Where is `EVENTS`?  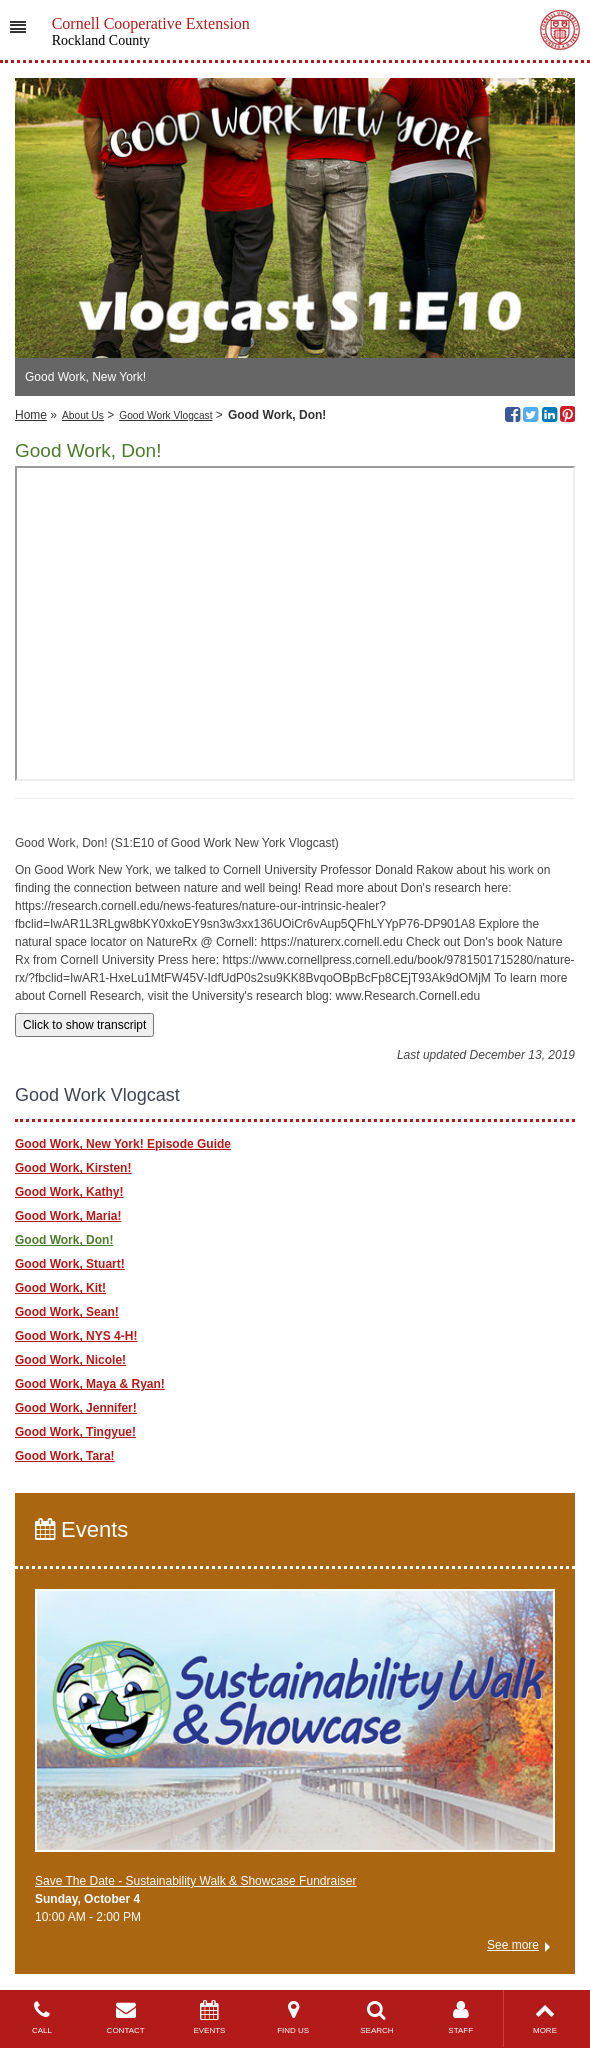 EVENTS is located at coordinates (210, 2017).